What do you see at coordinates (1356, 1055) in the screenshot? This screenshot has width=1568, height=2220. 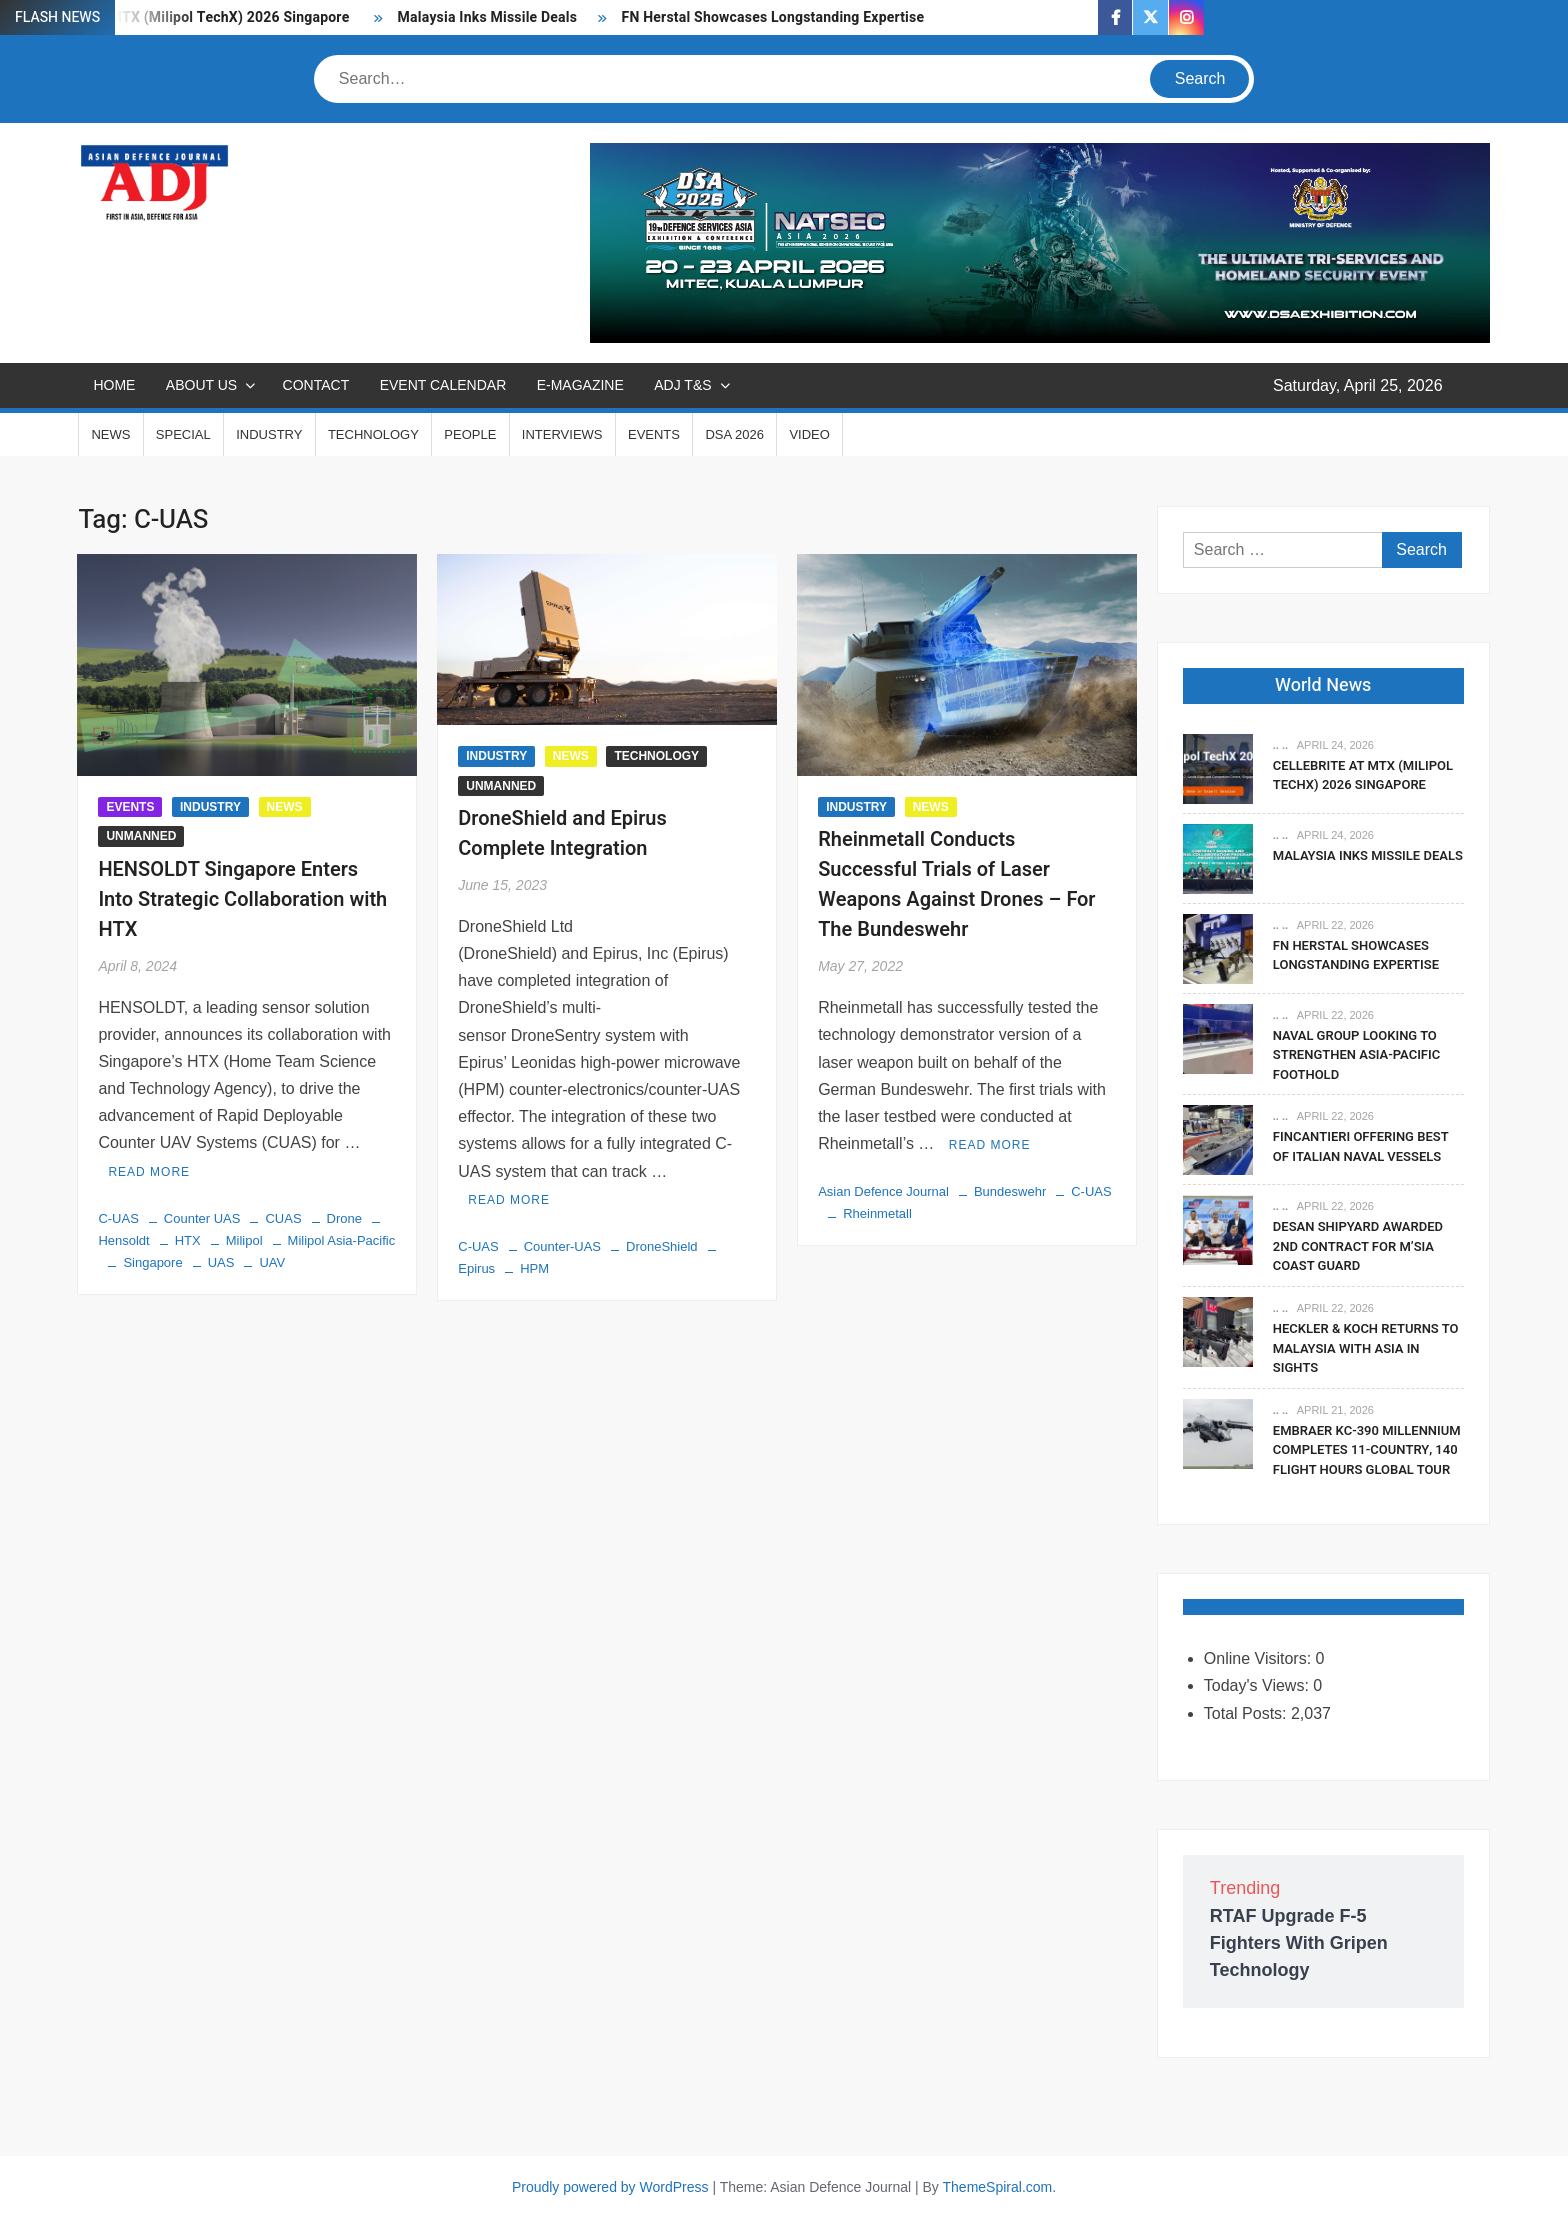 I see `Naval Group Looking To Strengthen Asia-Pacific Foothold` at bounding box center [1356, 1055].